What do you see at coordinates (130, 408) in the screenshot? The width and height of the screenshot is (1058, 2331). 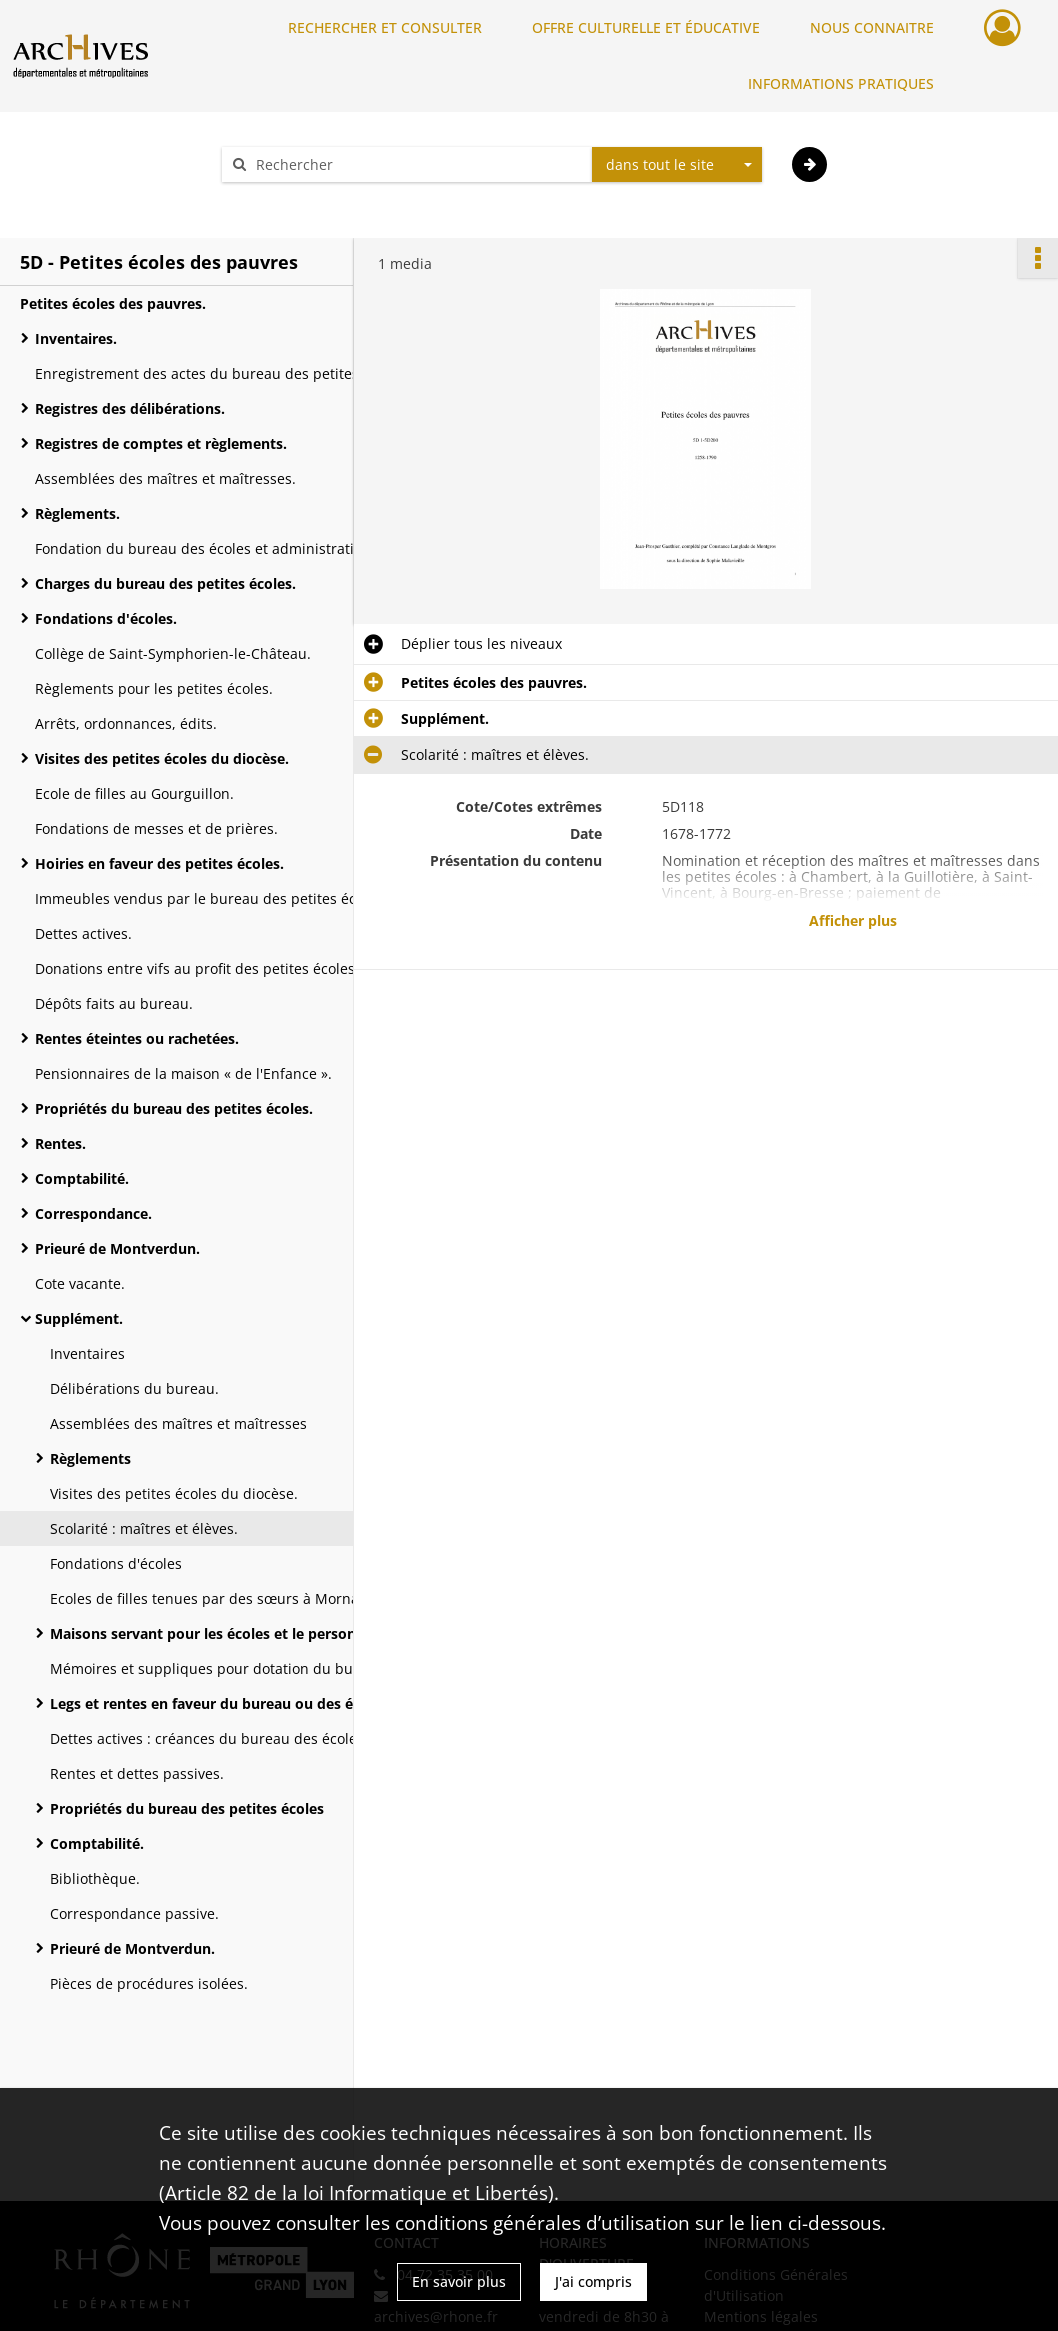 I see `Registres des délibérations.` at bounding box center [130, 408].